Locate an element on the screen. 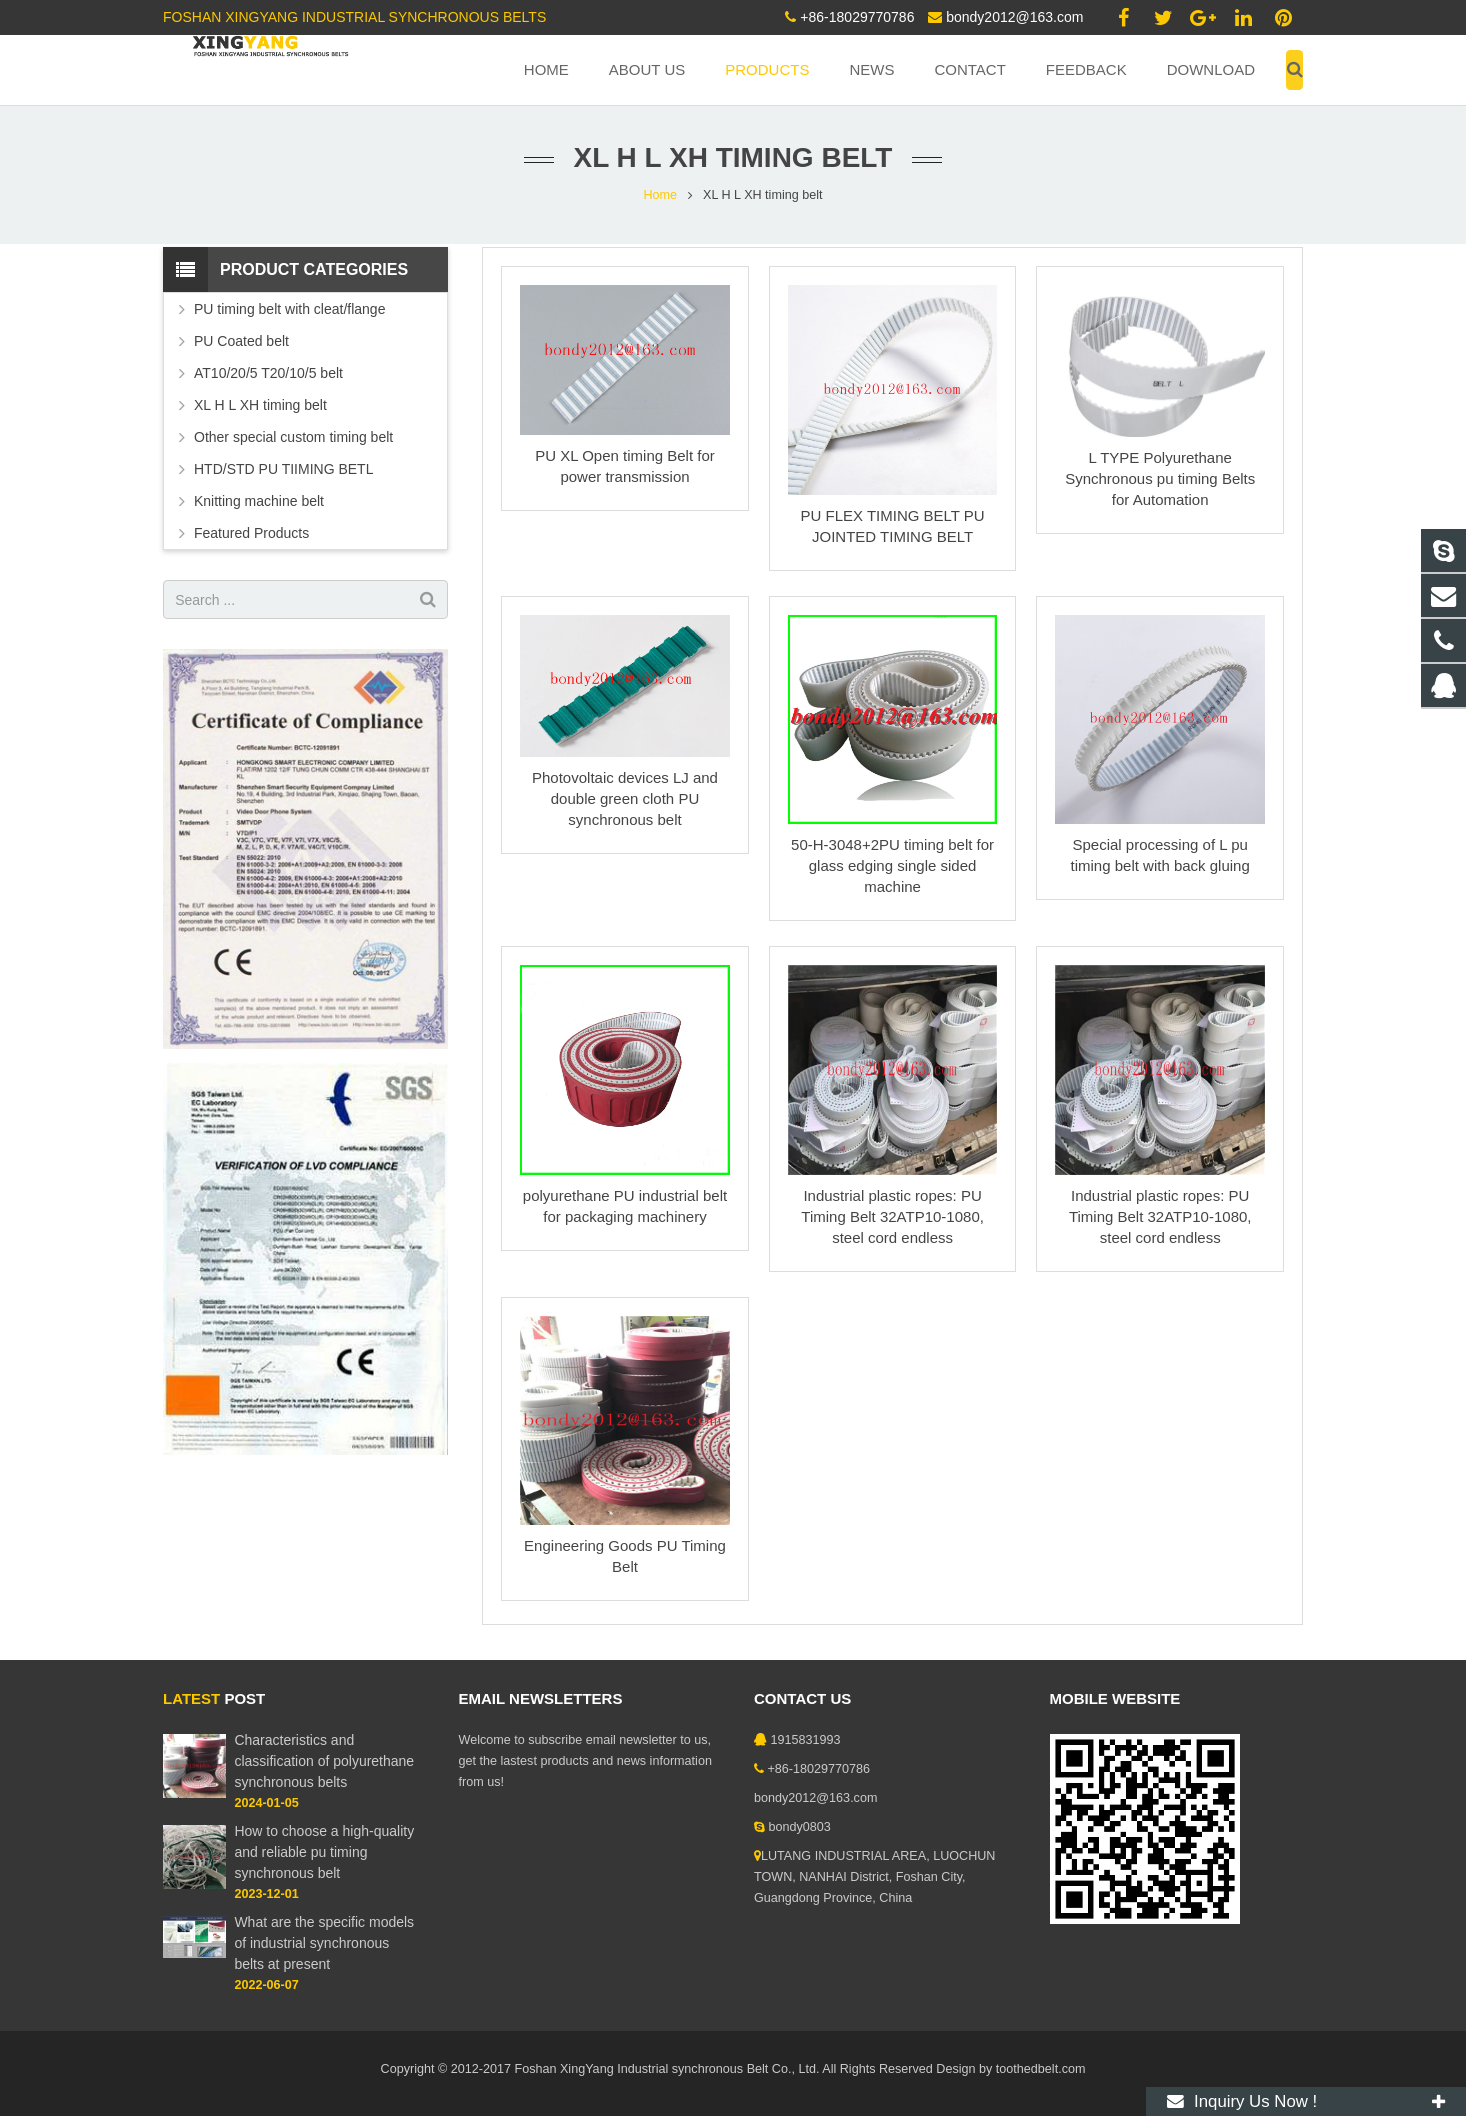  HTD/STD PU TIIMING BETL is located at coordinates (283, 469).